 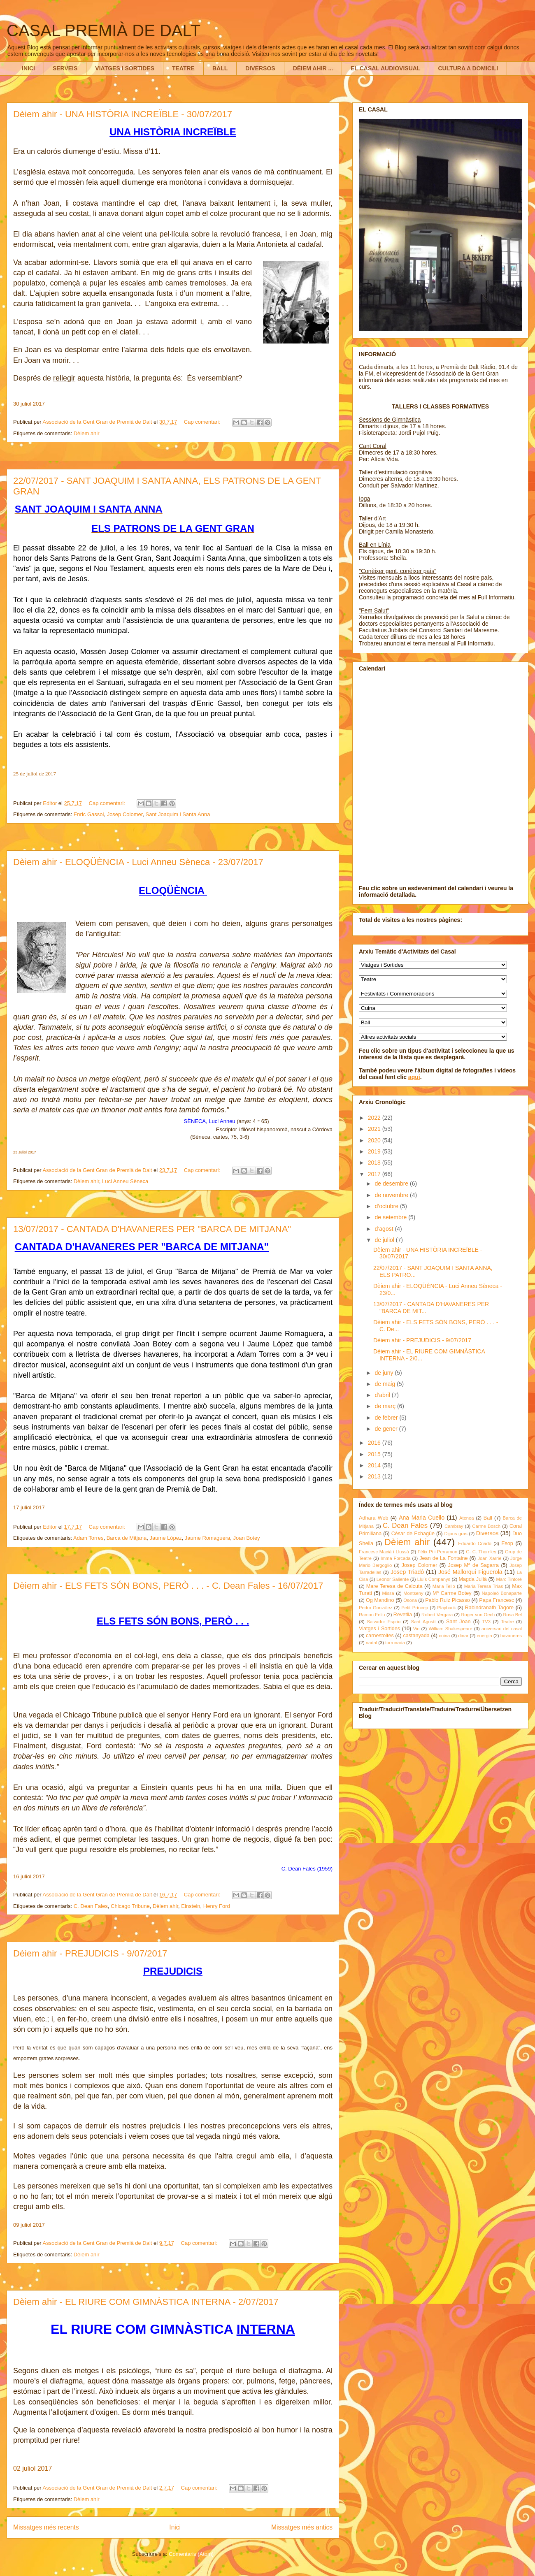 What do you see at coordinates (384, 1240) in the screenshot?
I see `de juliol` at bounding box center [384, 1240].